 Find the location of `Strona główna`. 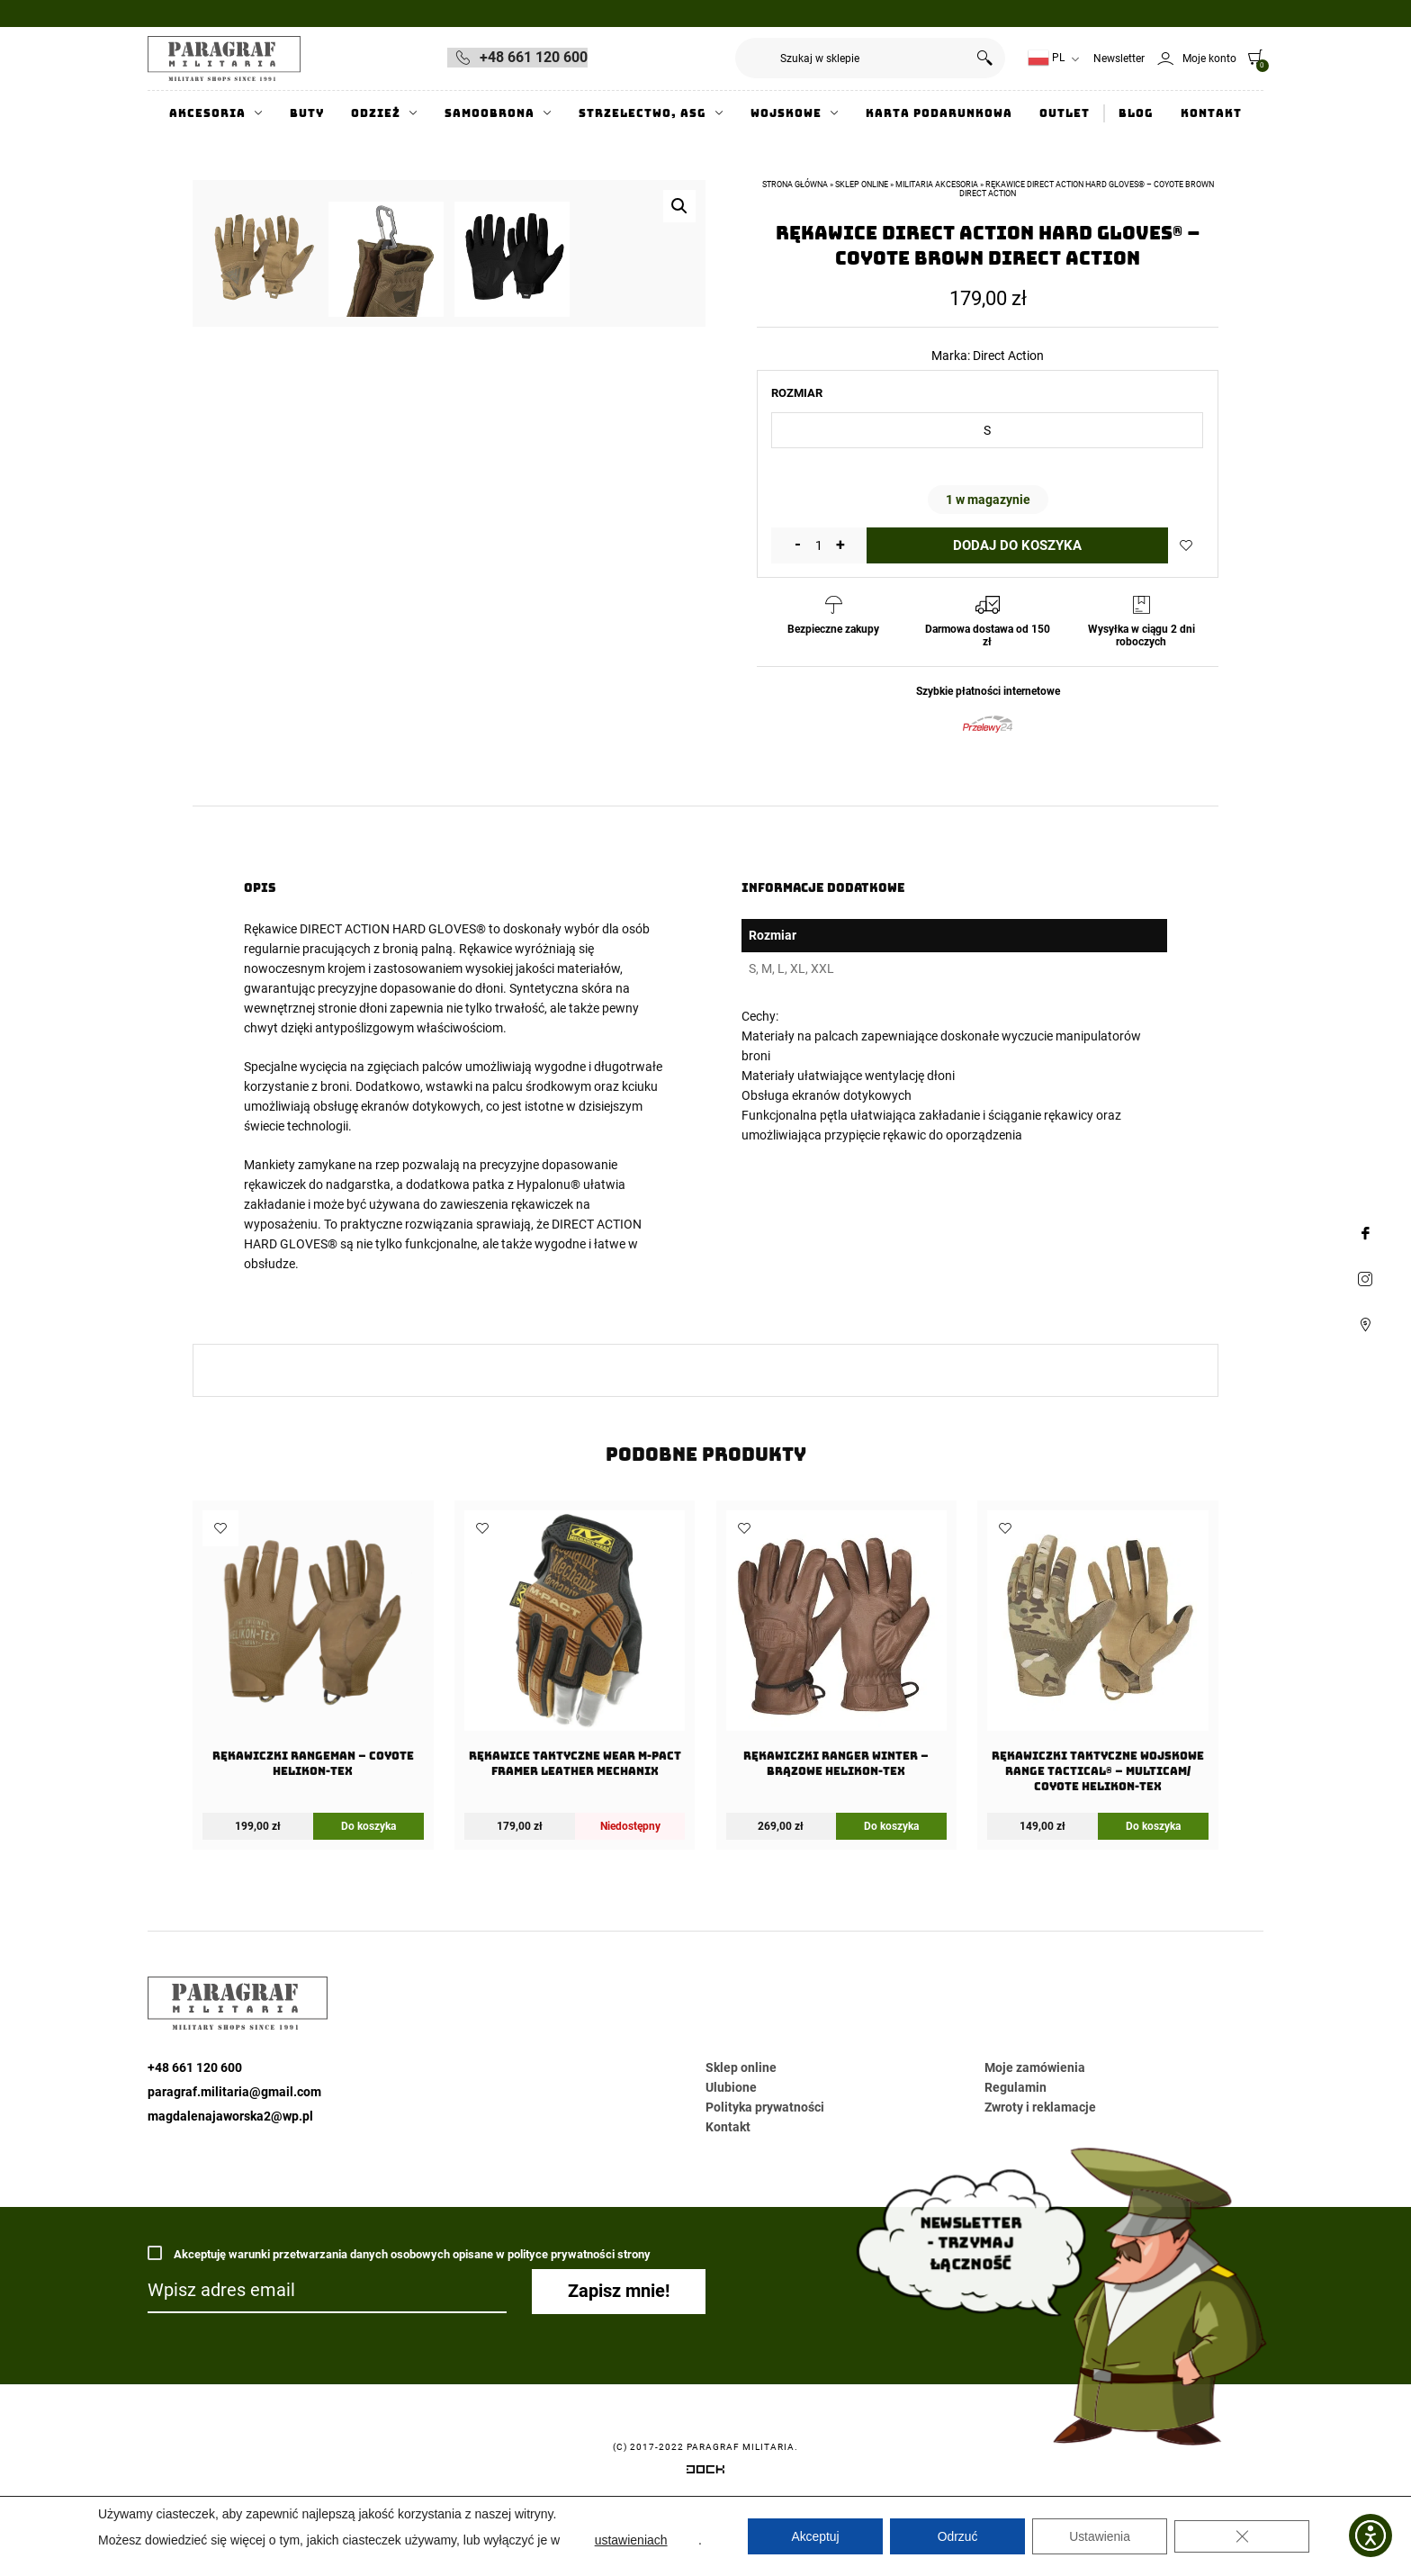

Strona główna is located at coordinates (795, 184).